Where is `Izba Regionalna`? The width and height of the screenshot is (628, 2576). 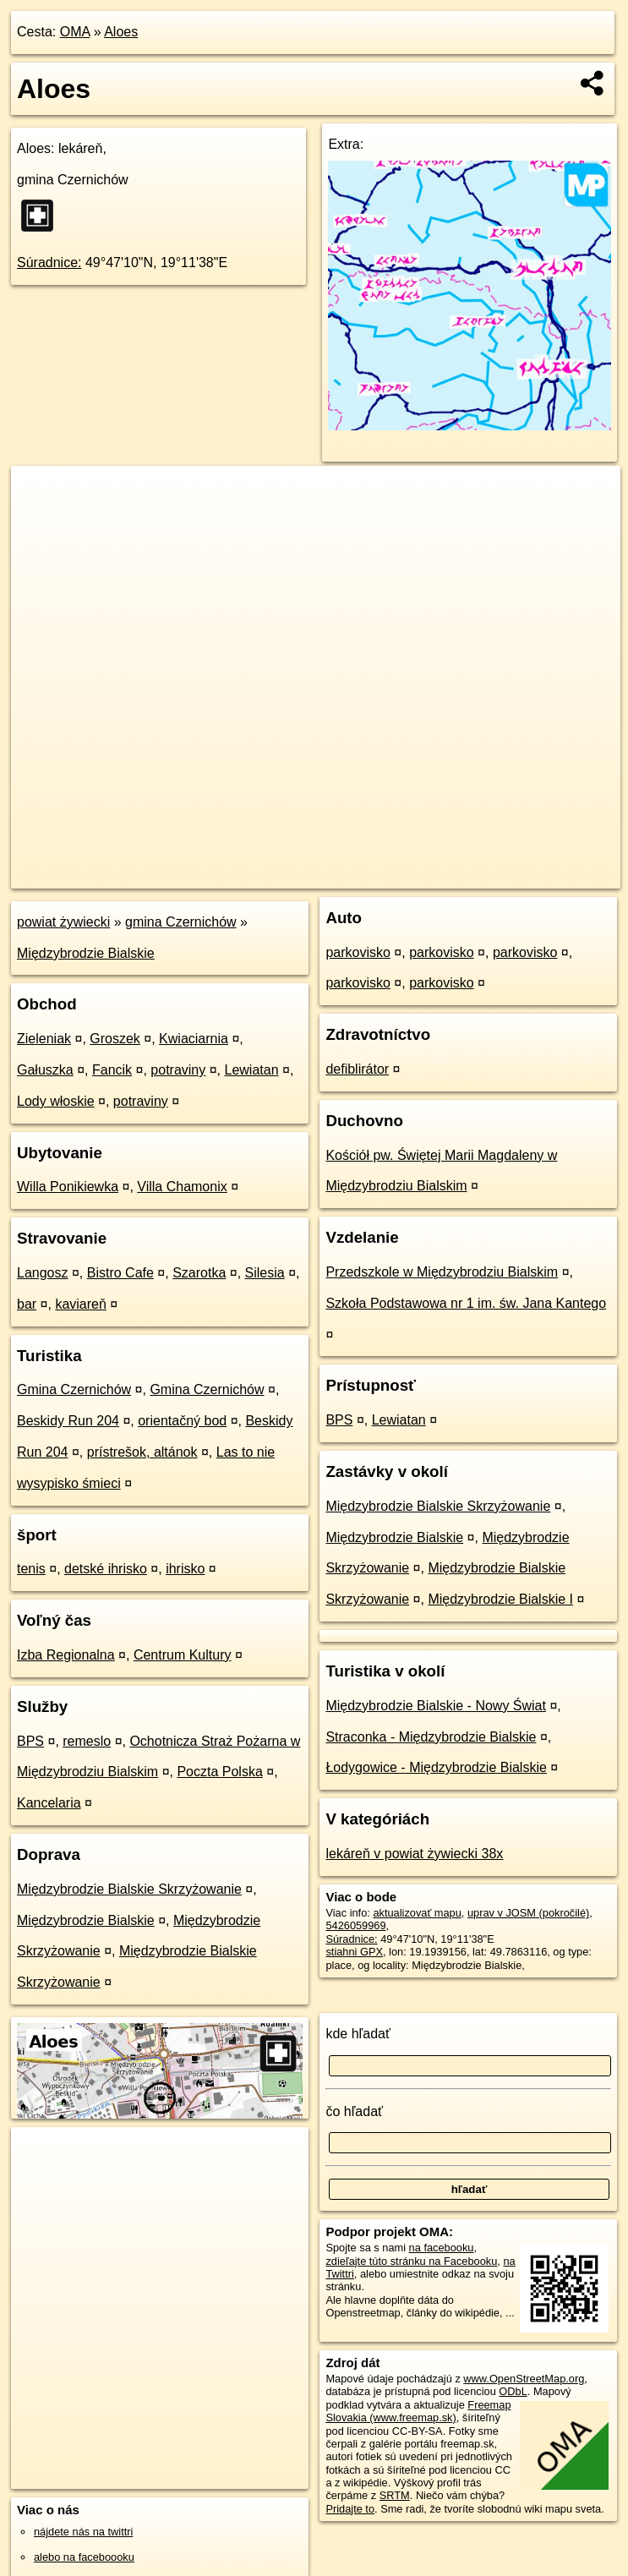 Izba Regionalna is located at coordinates (66, 1655).